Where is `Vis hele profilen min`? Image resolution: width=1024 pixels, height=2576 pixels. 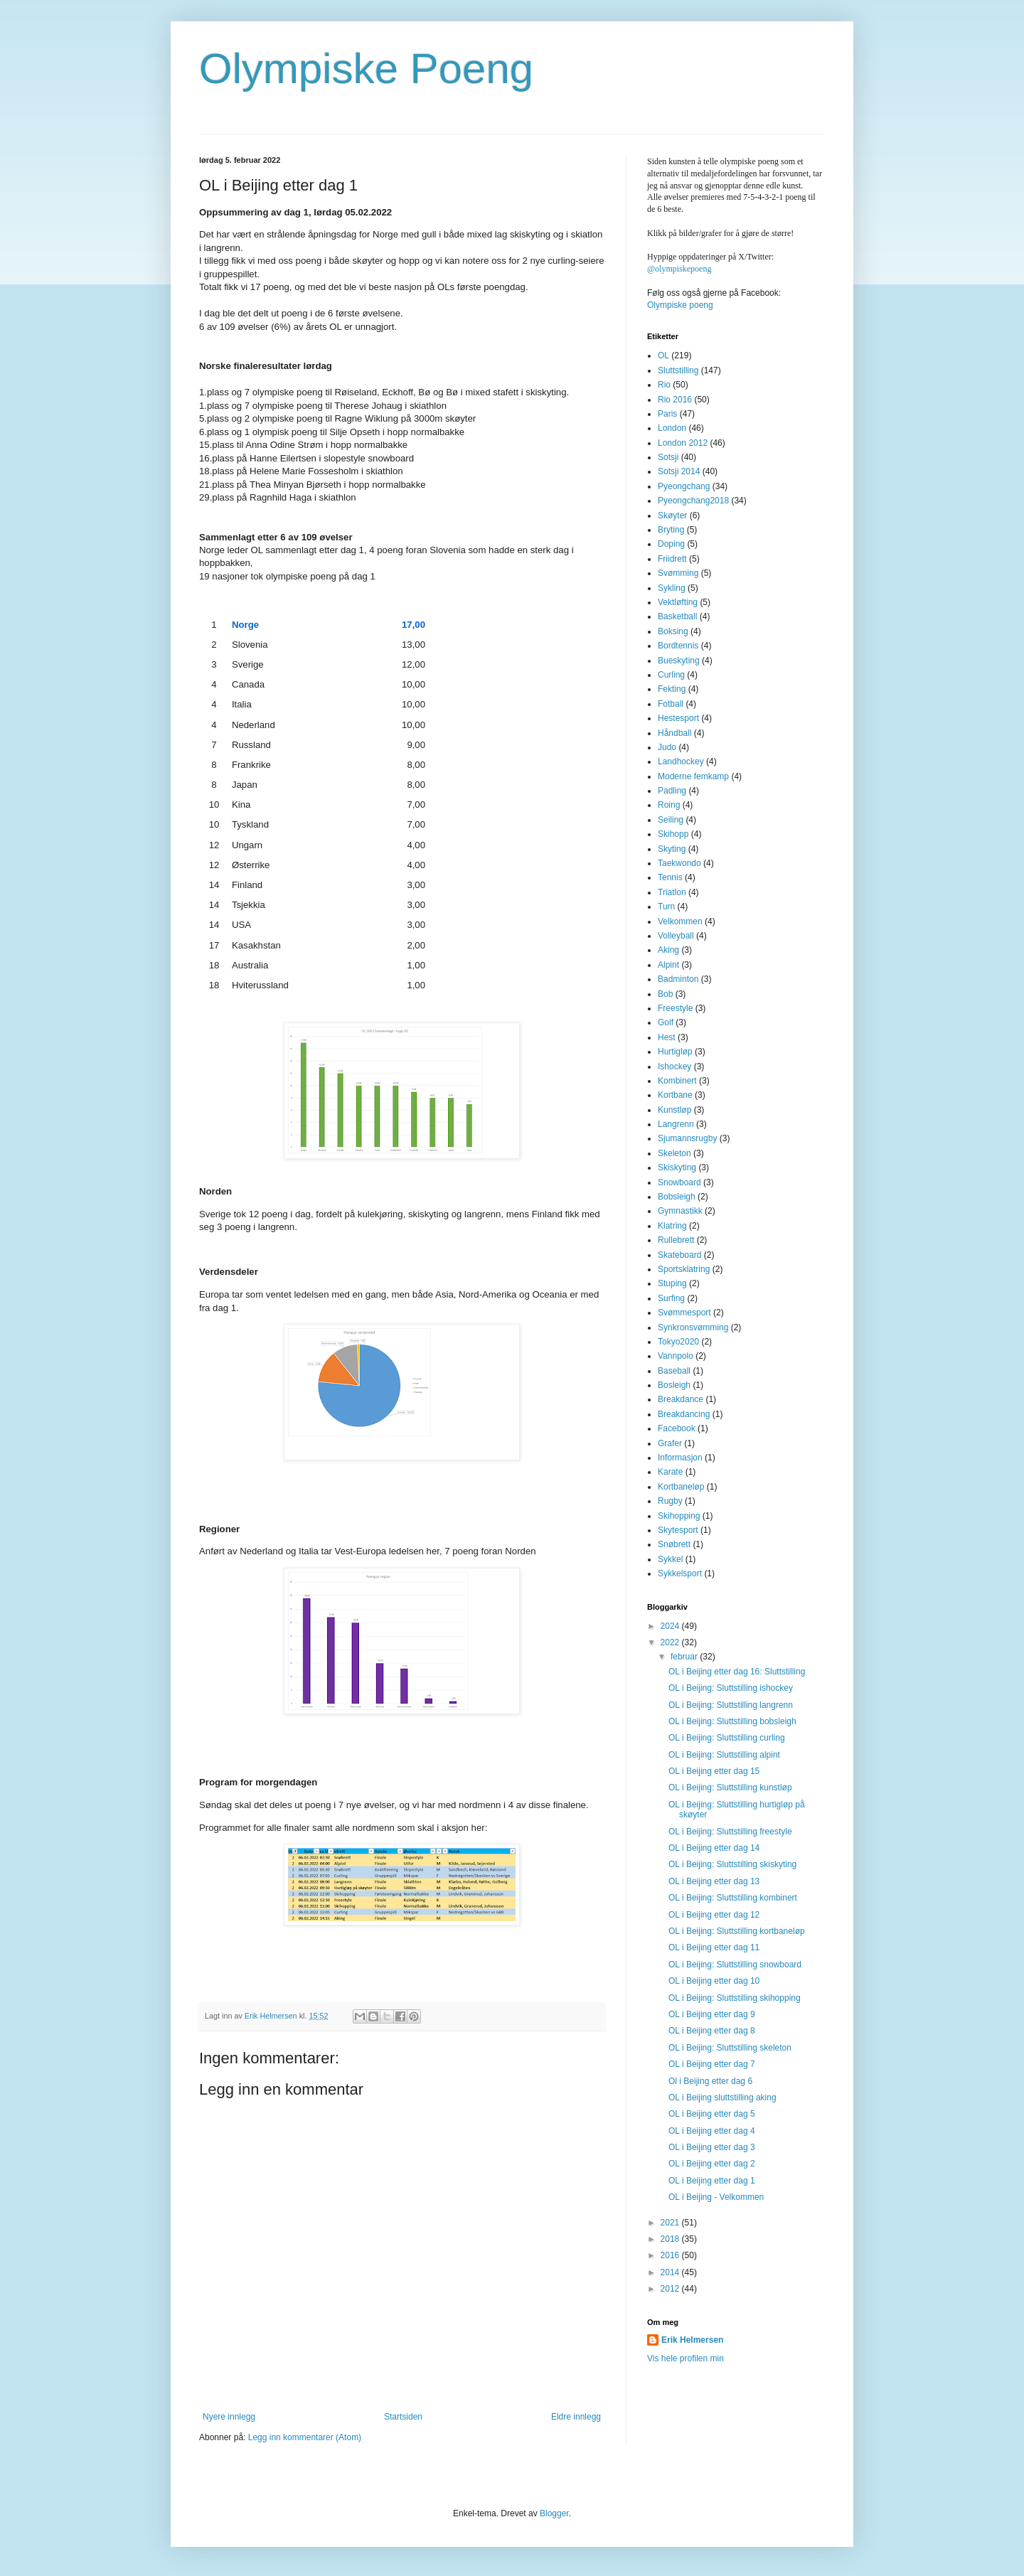 Vis hele profilen min is located at coordinates (685, 2358).